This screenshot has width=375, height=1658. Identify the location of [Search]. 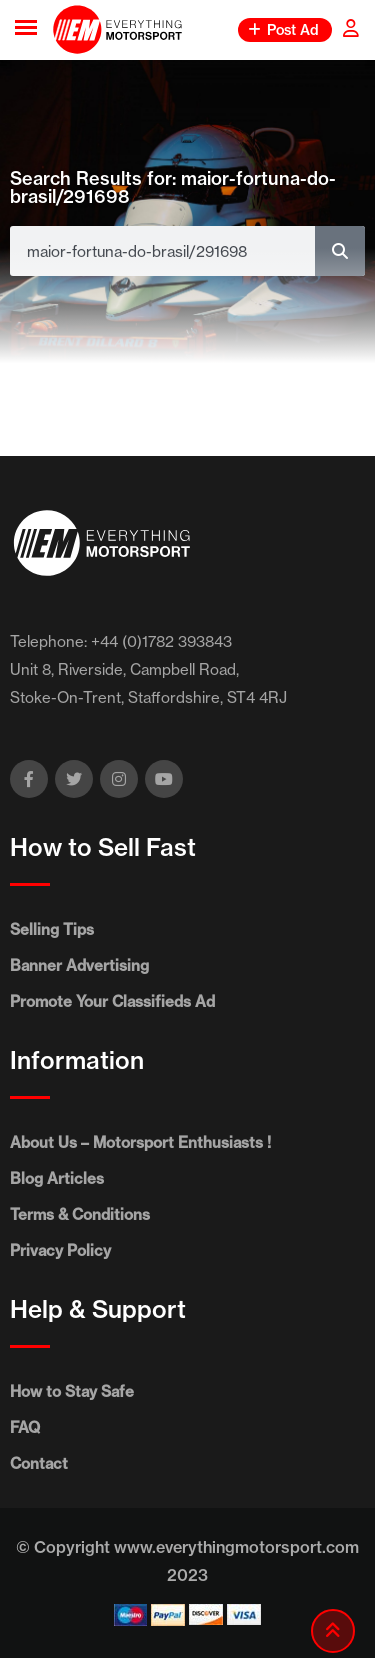
(340, 251).